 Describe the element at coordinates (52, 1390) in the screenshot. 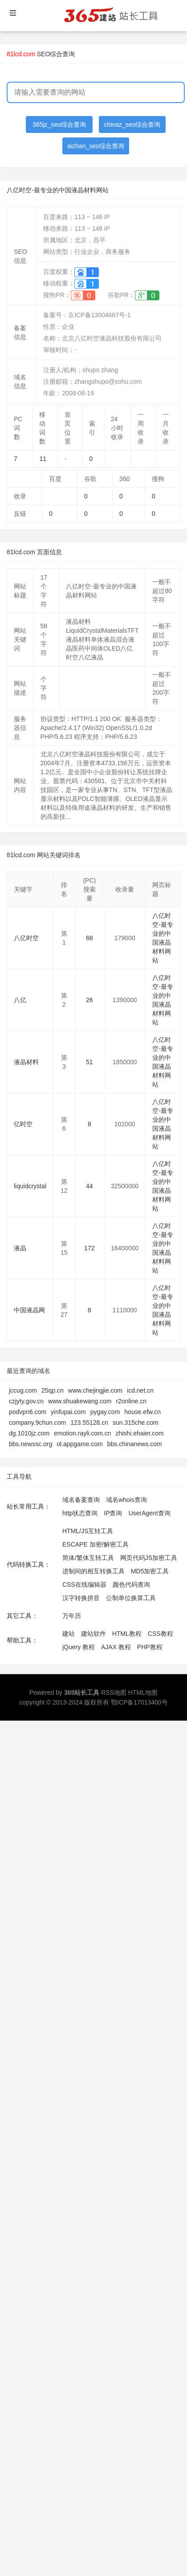

I see `25qp.cn` at that location.